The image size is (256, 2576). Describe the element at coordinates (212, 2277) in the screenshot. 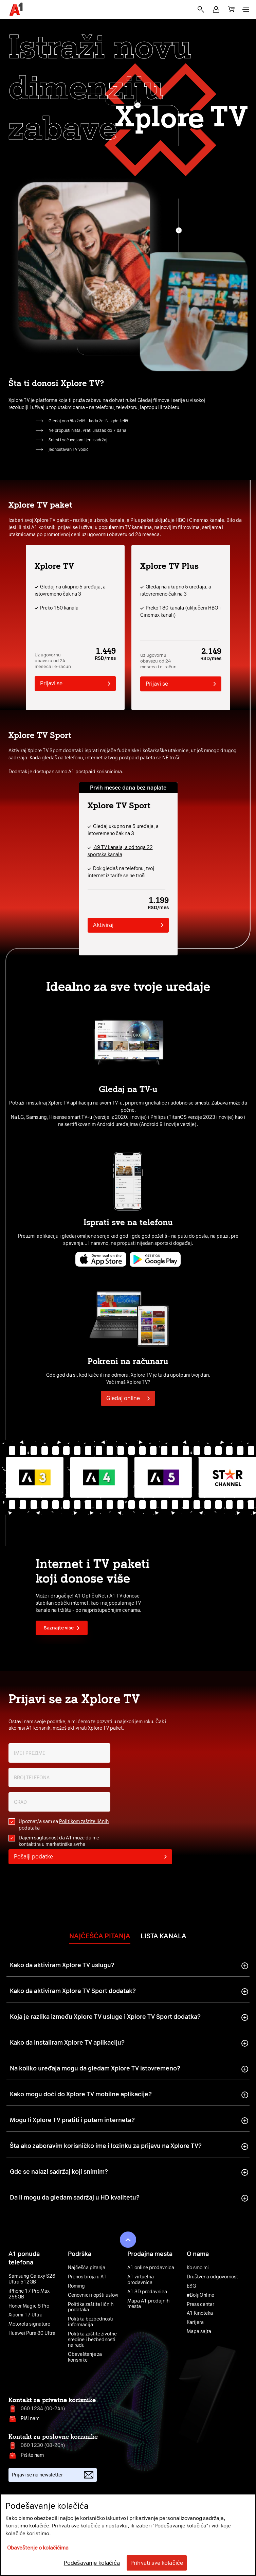

I see `Društvena odgovornost` at that location.